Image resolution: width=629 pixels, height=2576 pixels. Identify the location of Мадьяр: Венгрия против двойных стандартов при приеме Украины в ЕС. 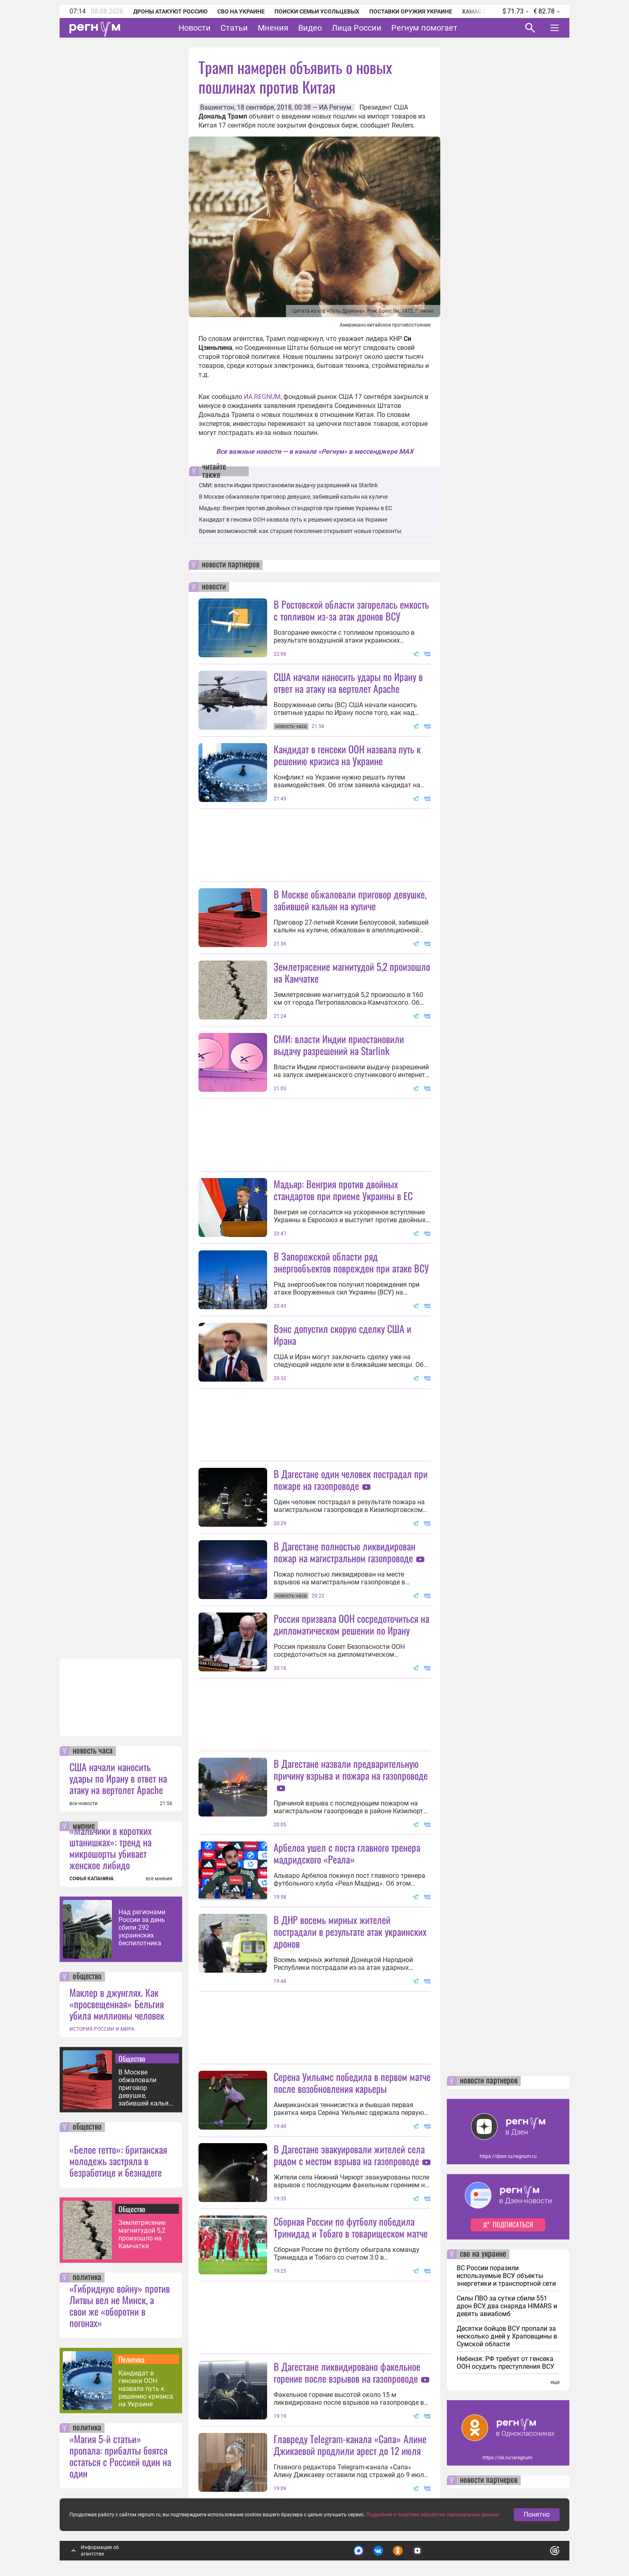
(295, 508).